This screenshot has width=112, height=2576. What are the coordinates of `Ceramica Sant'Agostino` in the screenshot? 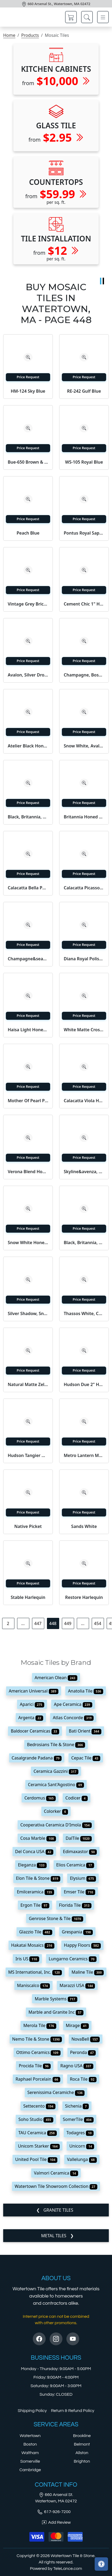 It's located at (56, 1784).